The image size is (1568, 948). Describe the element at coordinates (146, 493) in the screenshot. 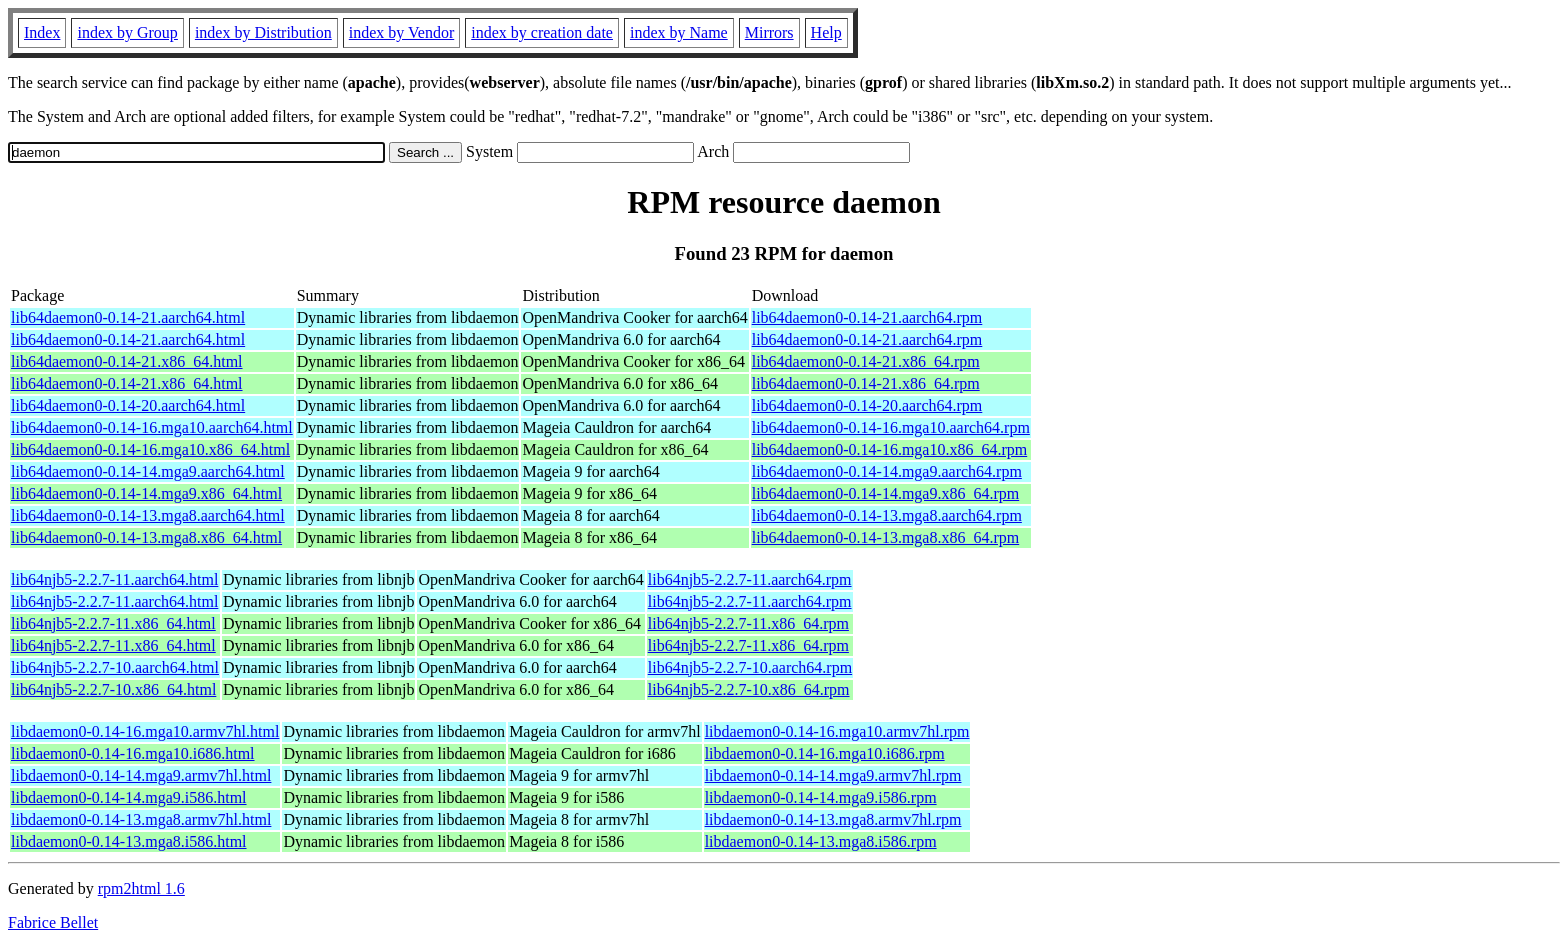

I see `lib64daemon0-0.14-14.mga9.x86_64.html` at that location.